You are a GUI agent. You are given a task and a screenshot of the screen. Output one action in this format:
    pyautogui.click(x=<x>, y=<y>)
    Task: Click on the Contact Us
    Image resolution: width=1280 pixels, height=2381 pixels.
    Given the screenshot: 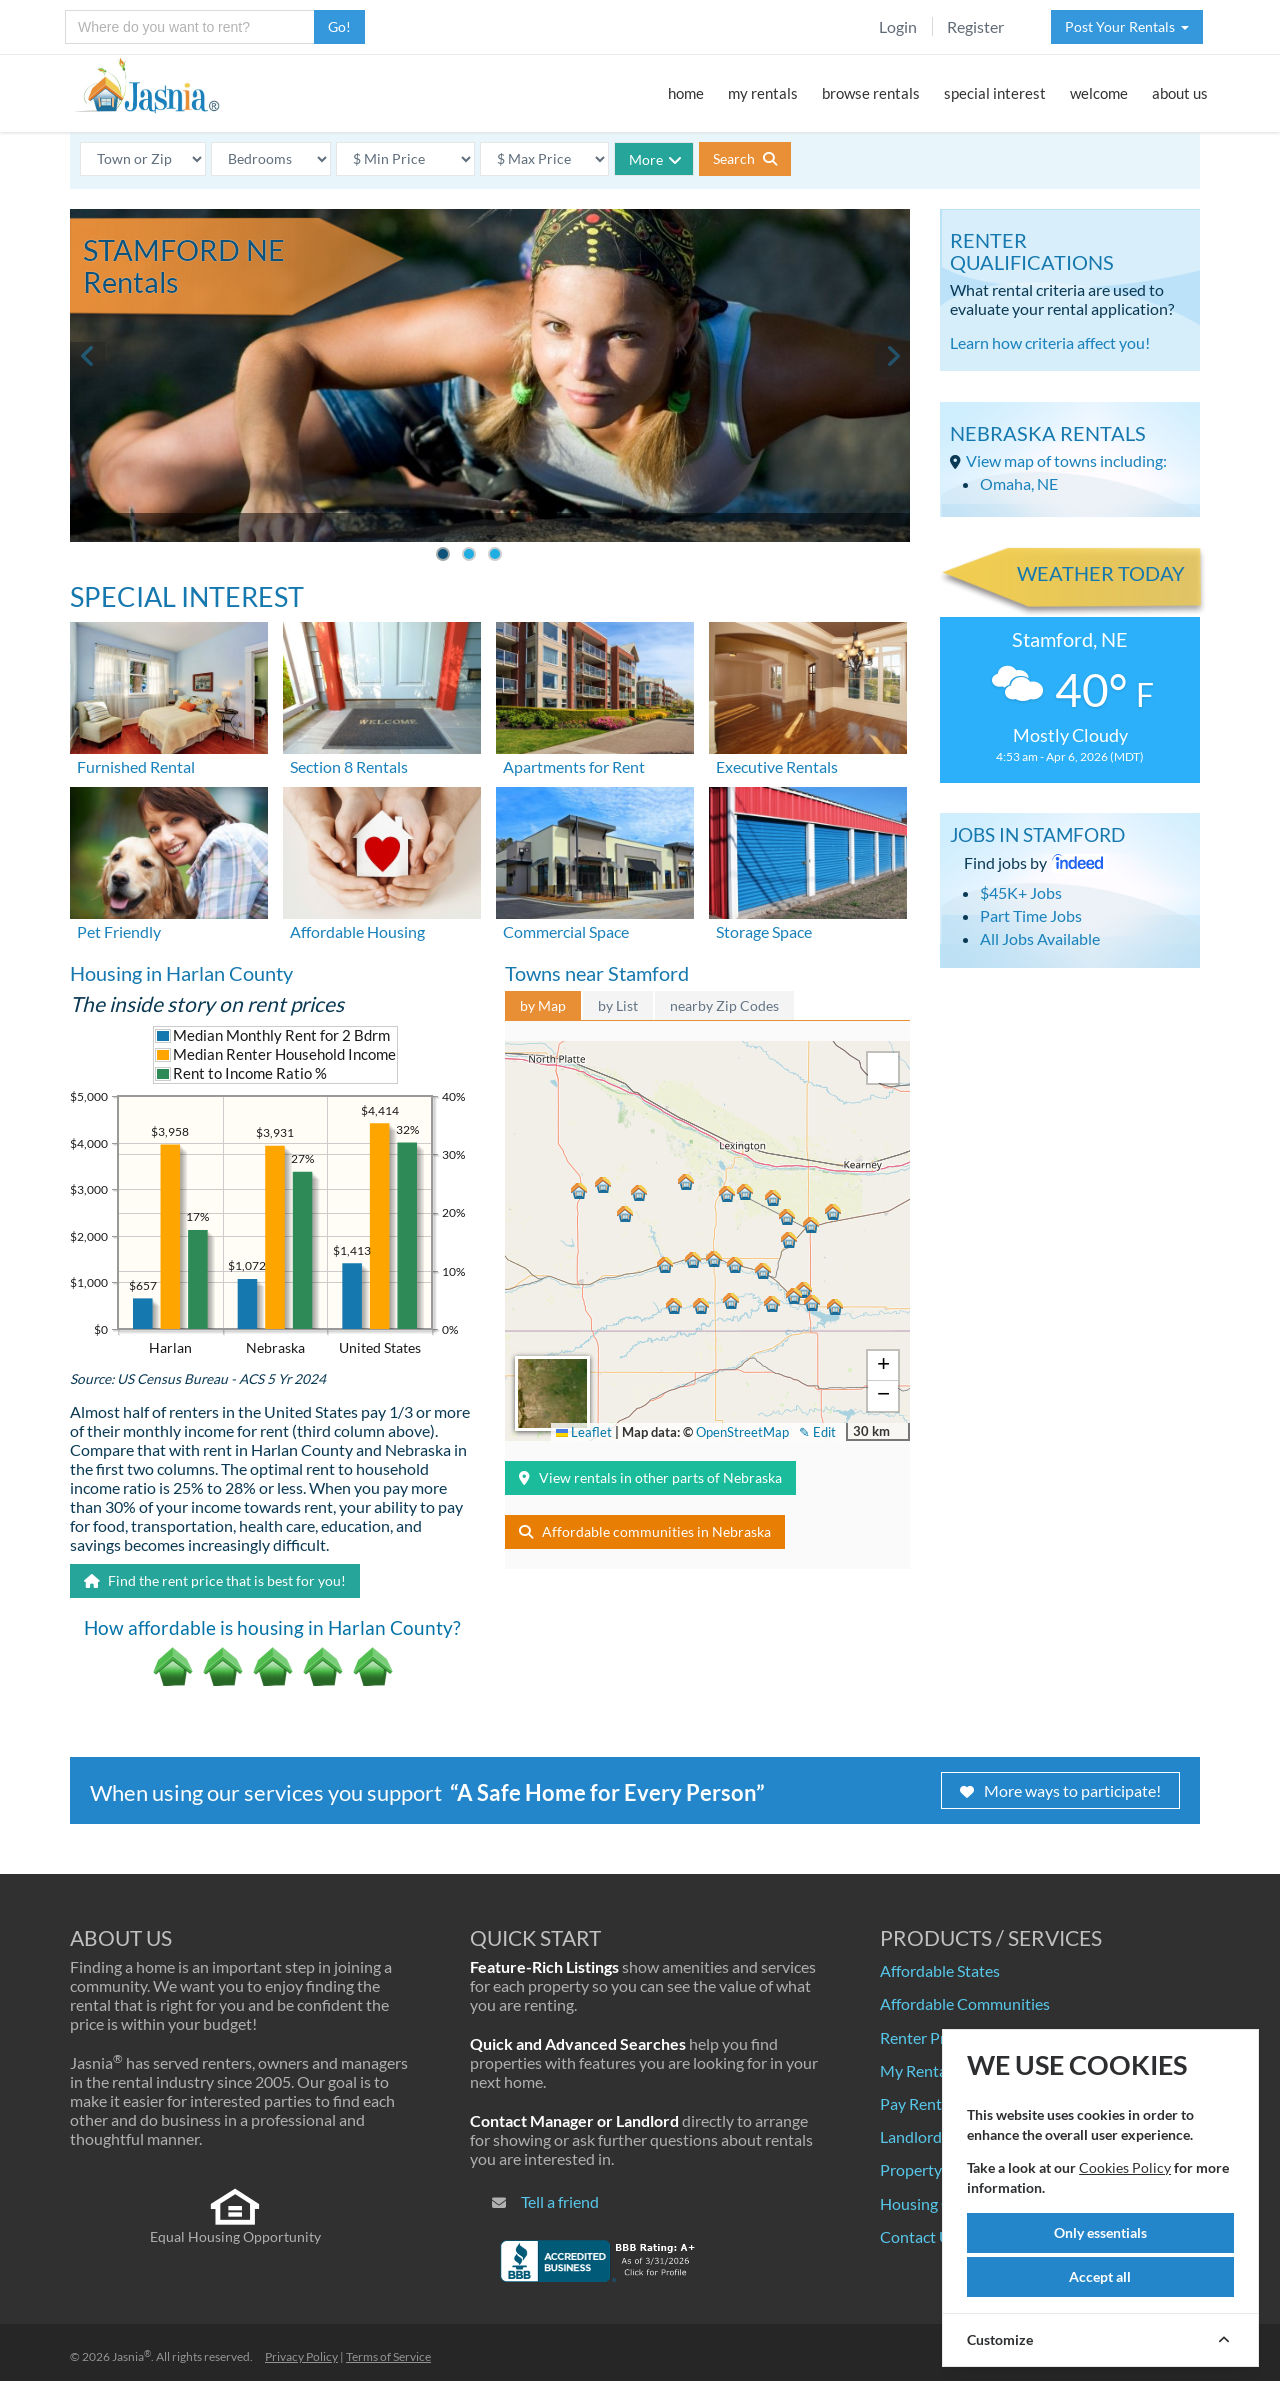 What is the action you would take?
    pyautogui.click(x=919, y=2236)
    